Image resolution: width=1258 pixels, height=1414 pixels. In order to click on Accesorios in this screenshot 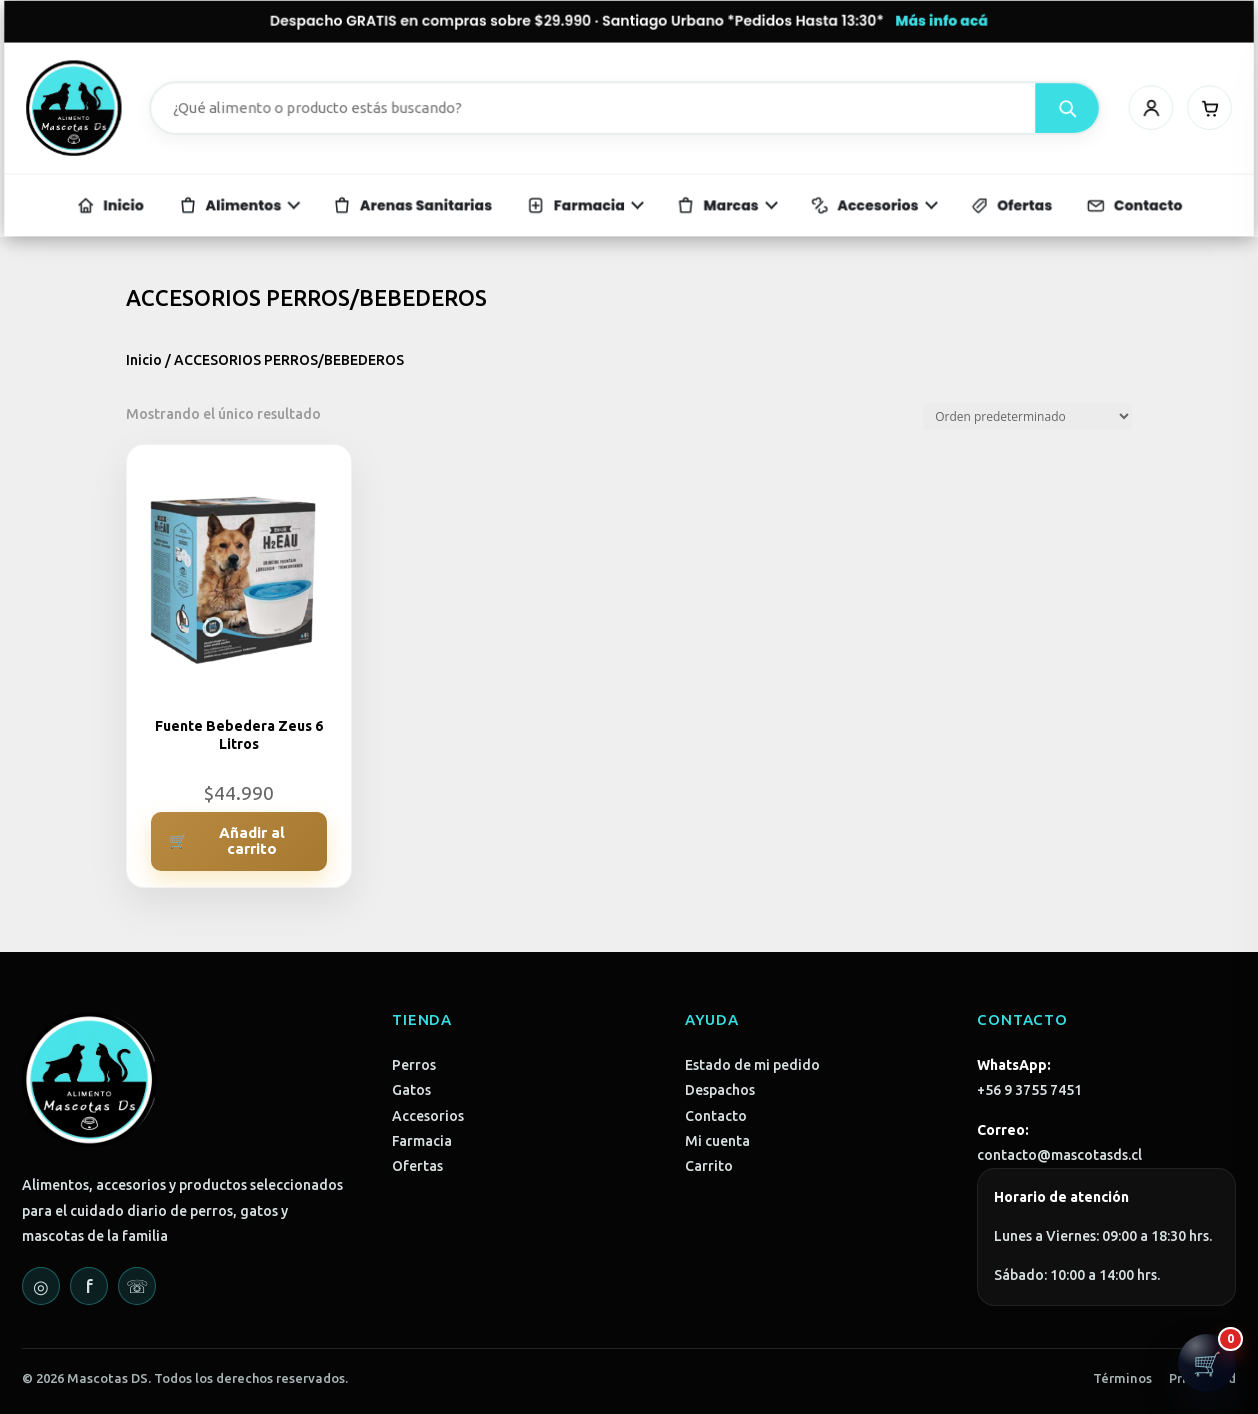, I will do `click(428, 1116)`.